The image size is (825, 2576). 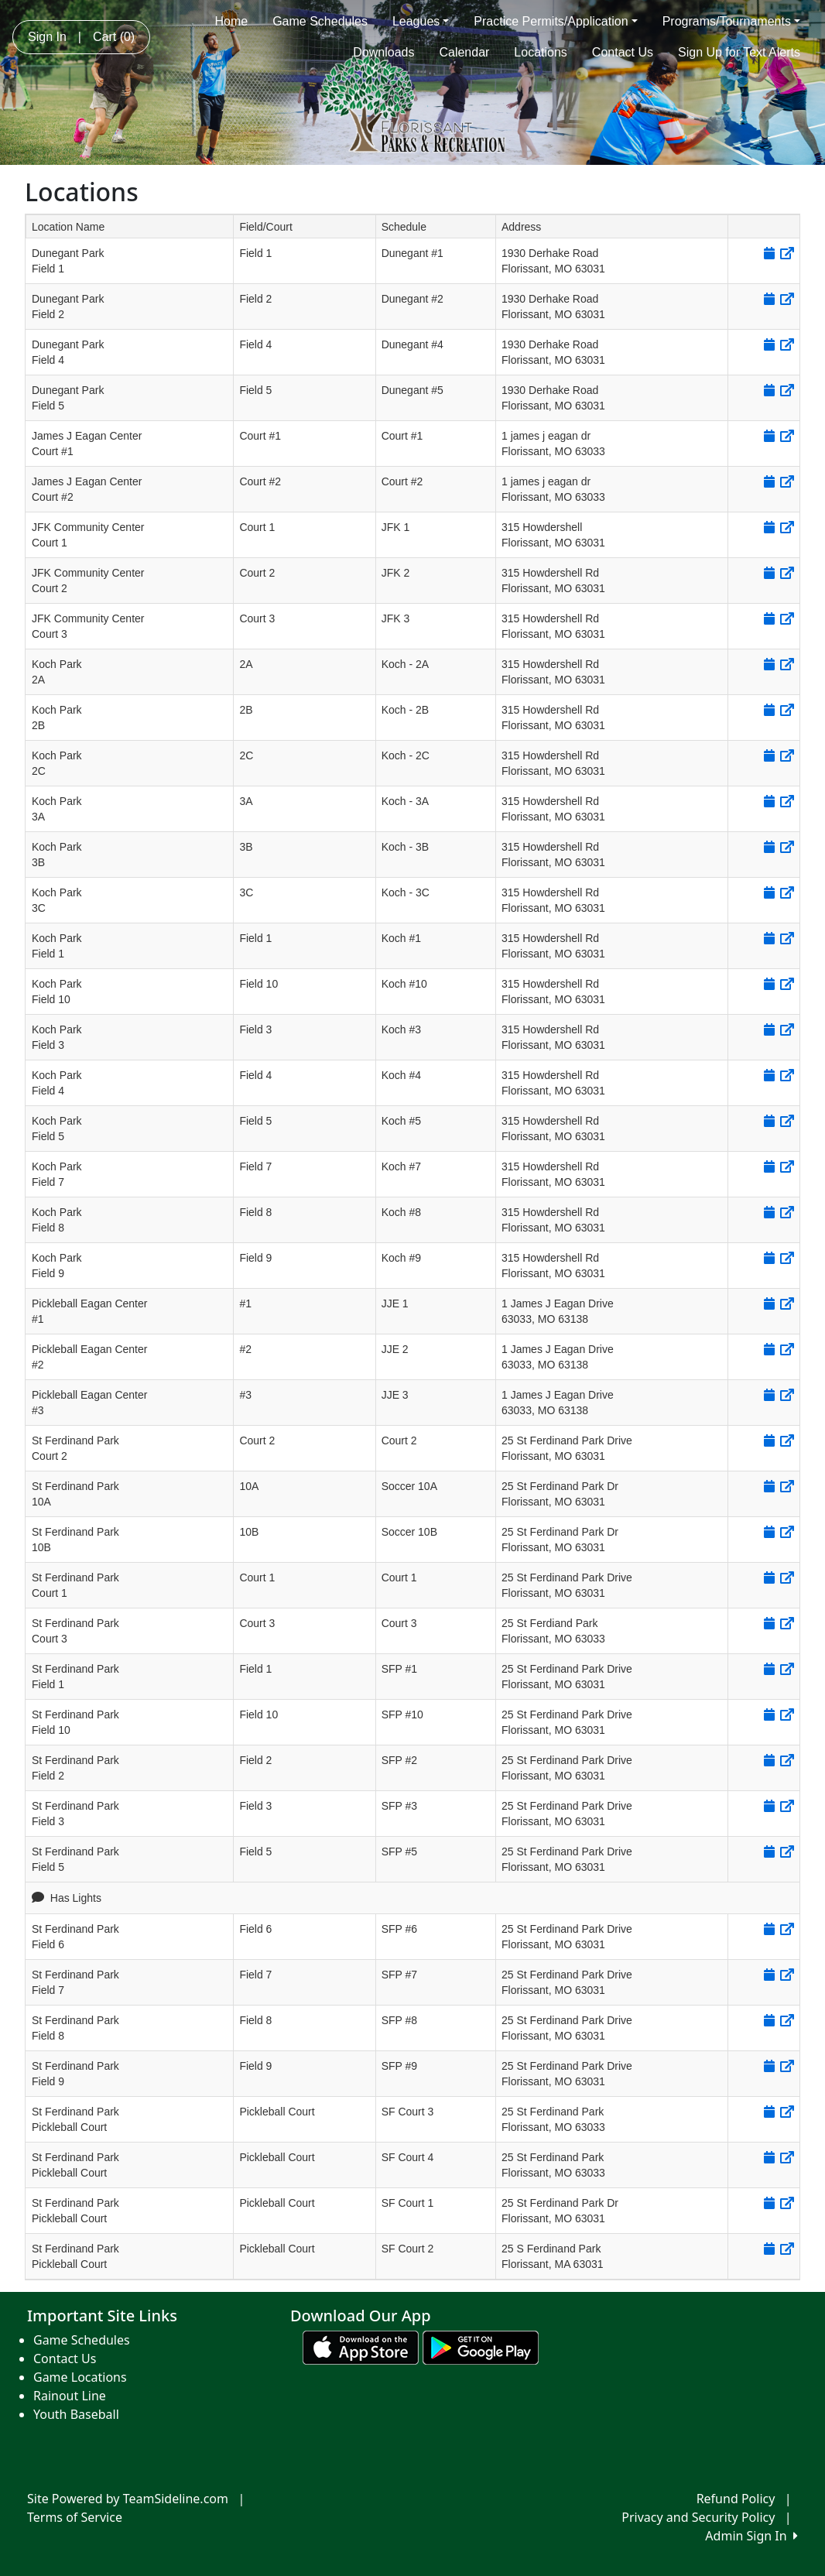 What do you see at coordinates (698, 2517) in the screenshot?
I see `Privacy and Security Policy` at bounding box center [698, 2517].